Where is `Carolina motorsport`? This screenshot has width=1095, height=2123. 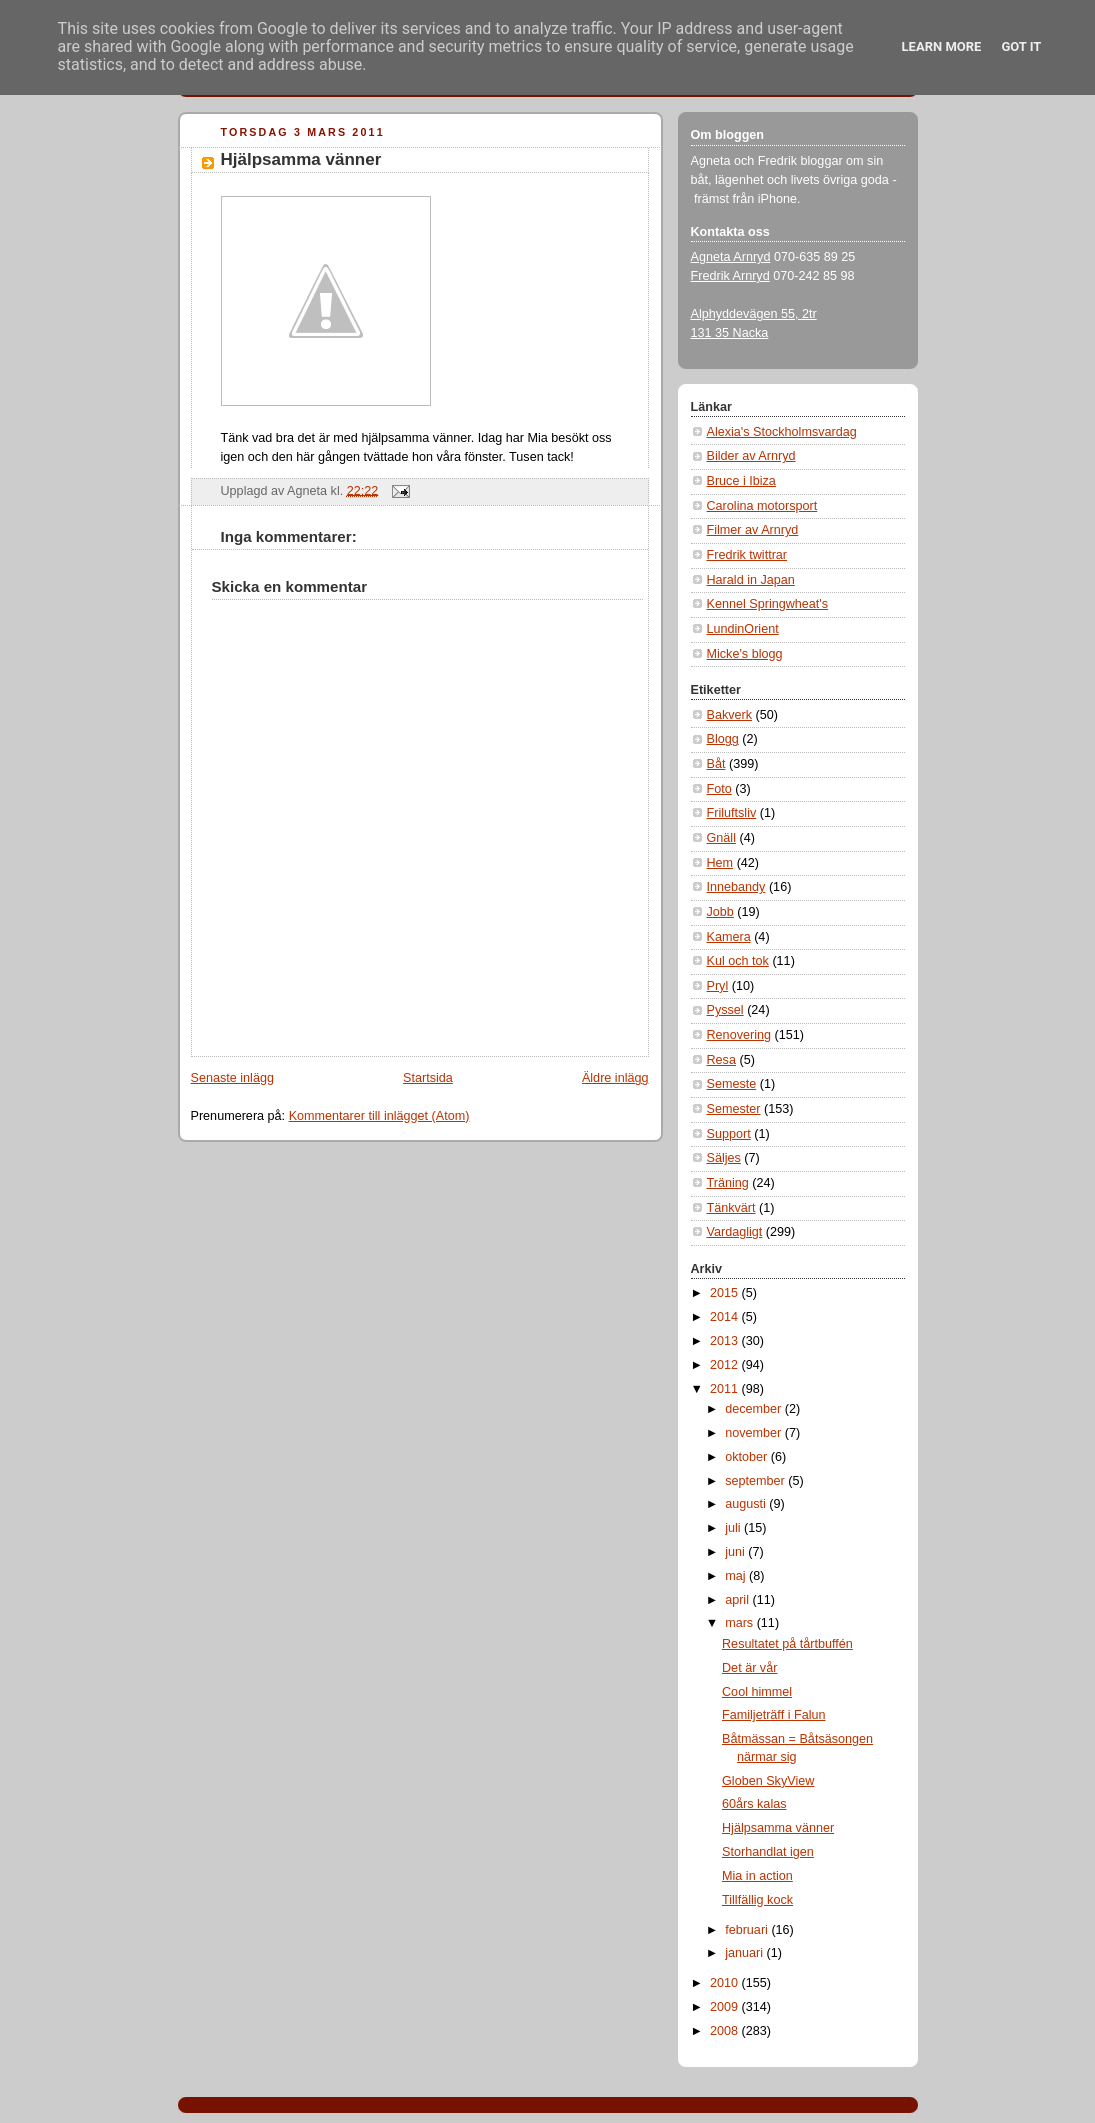
Carolina motorsport is located at coordinates (762, 506).